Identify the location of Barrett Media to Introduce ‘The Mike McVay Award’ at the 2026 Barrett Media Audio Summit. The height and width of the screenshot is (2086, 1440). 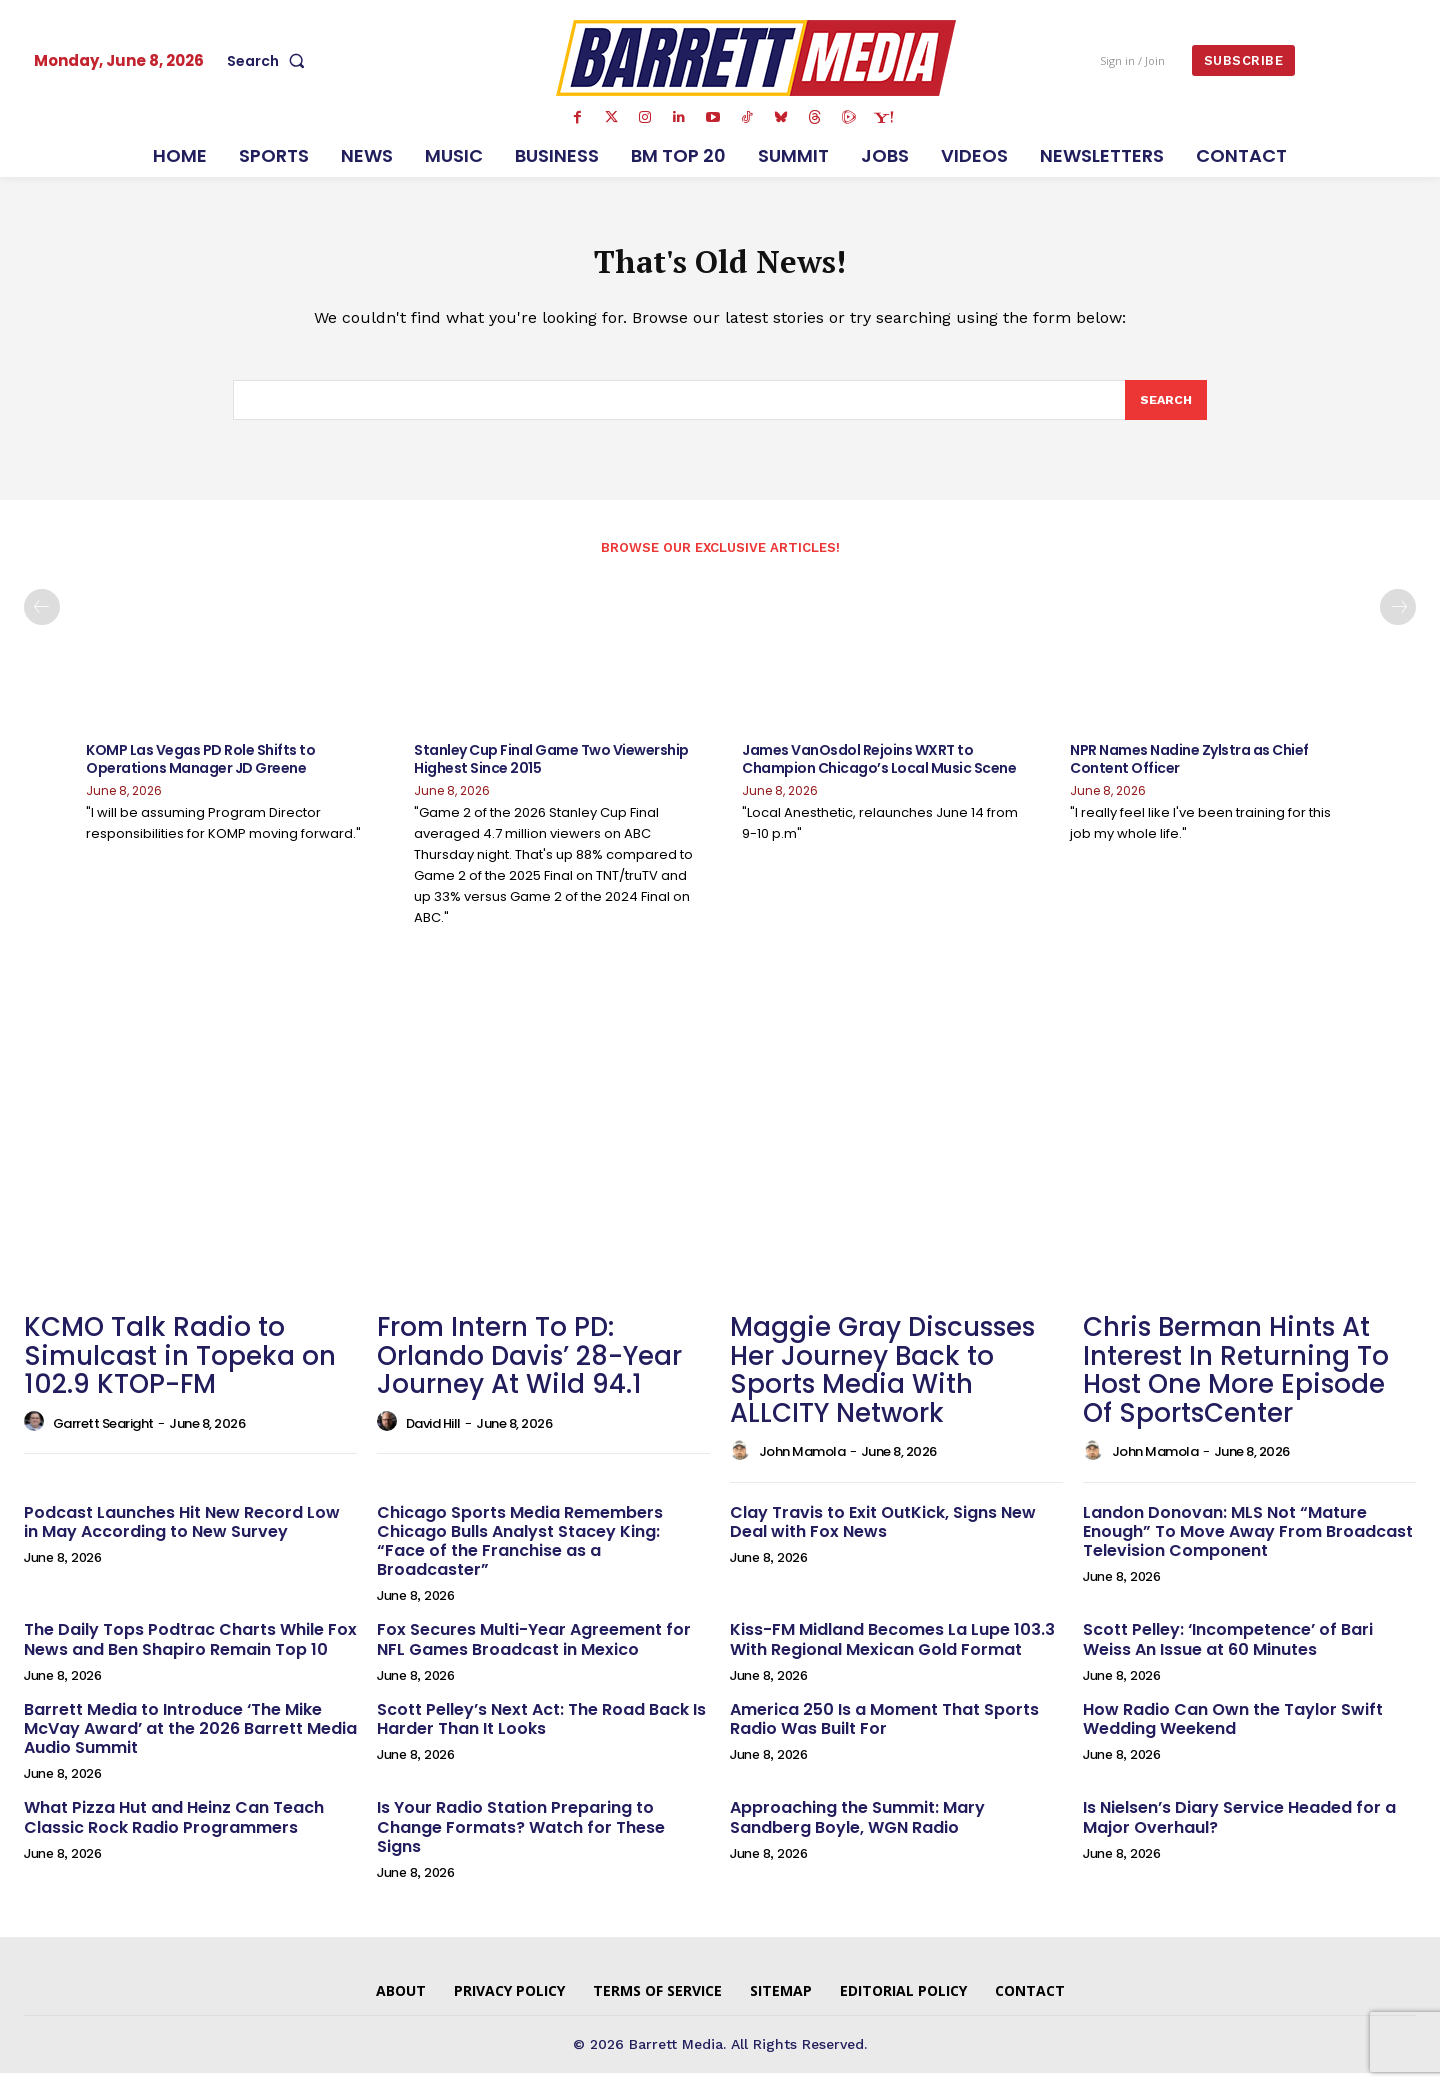
(190, 1742).